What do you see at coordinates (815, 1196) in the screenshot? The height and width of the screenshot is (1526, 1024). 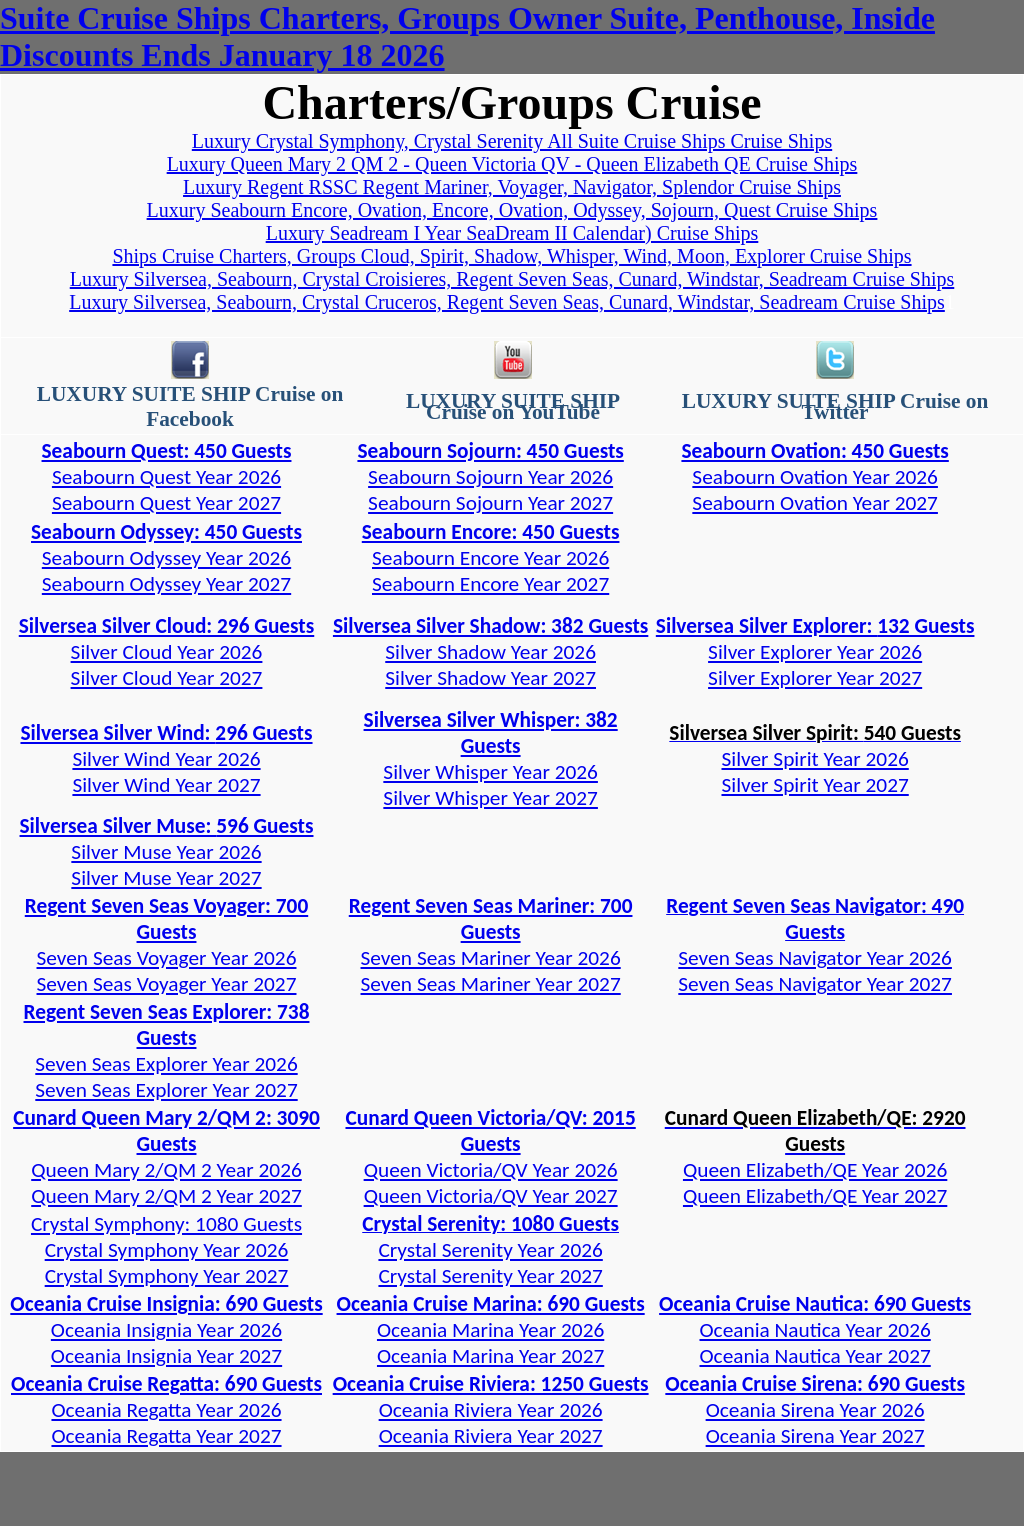 I see `Queen Elizabeth/QE Year 2027` at bounding box center [815, 1196].